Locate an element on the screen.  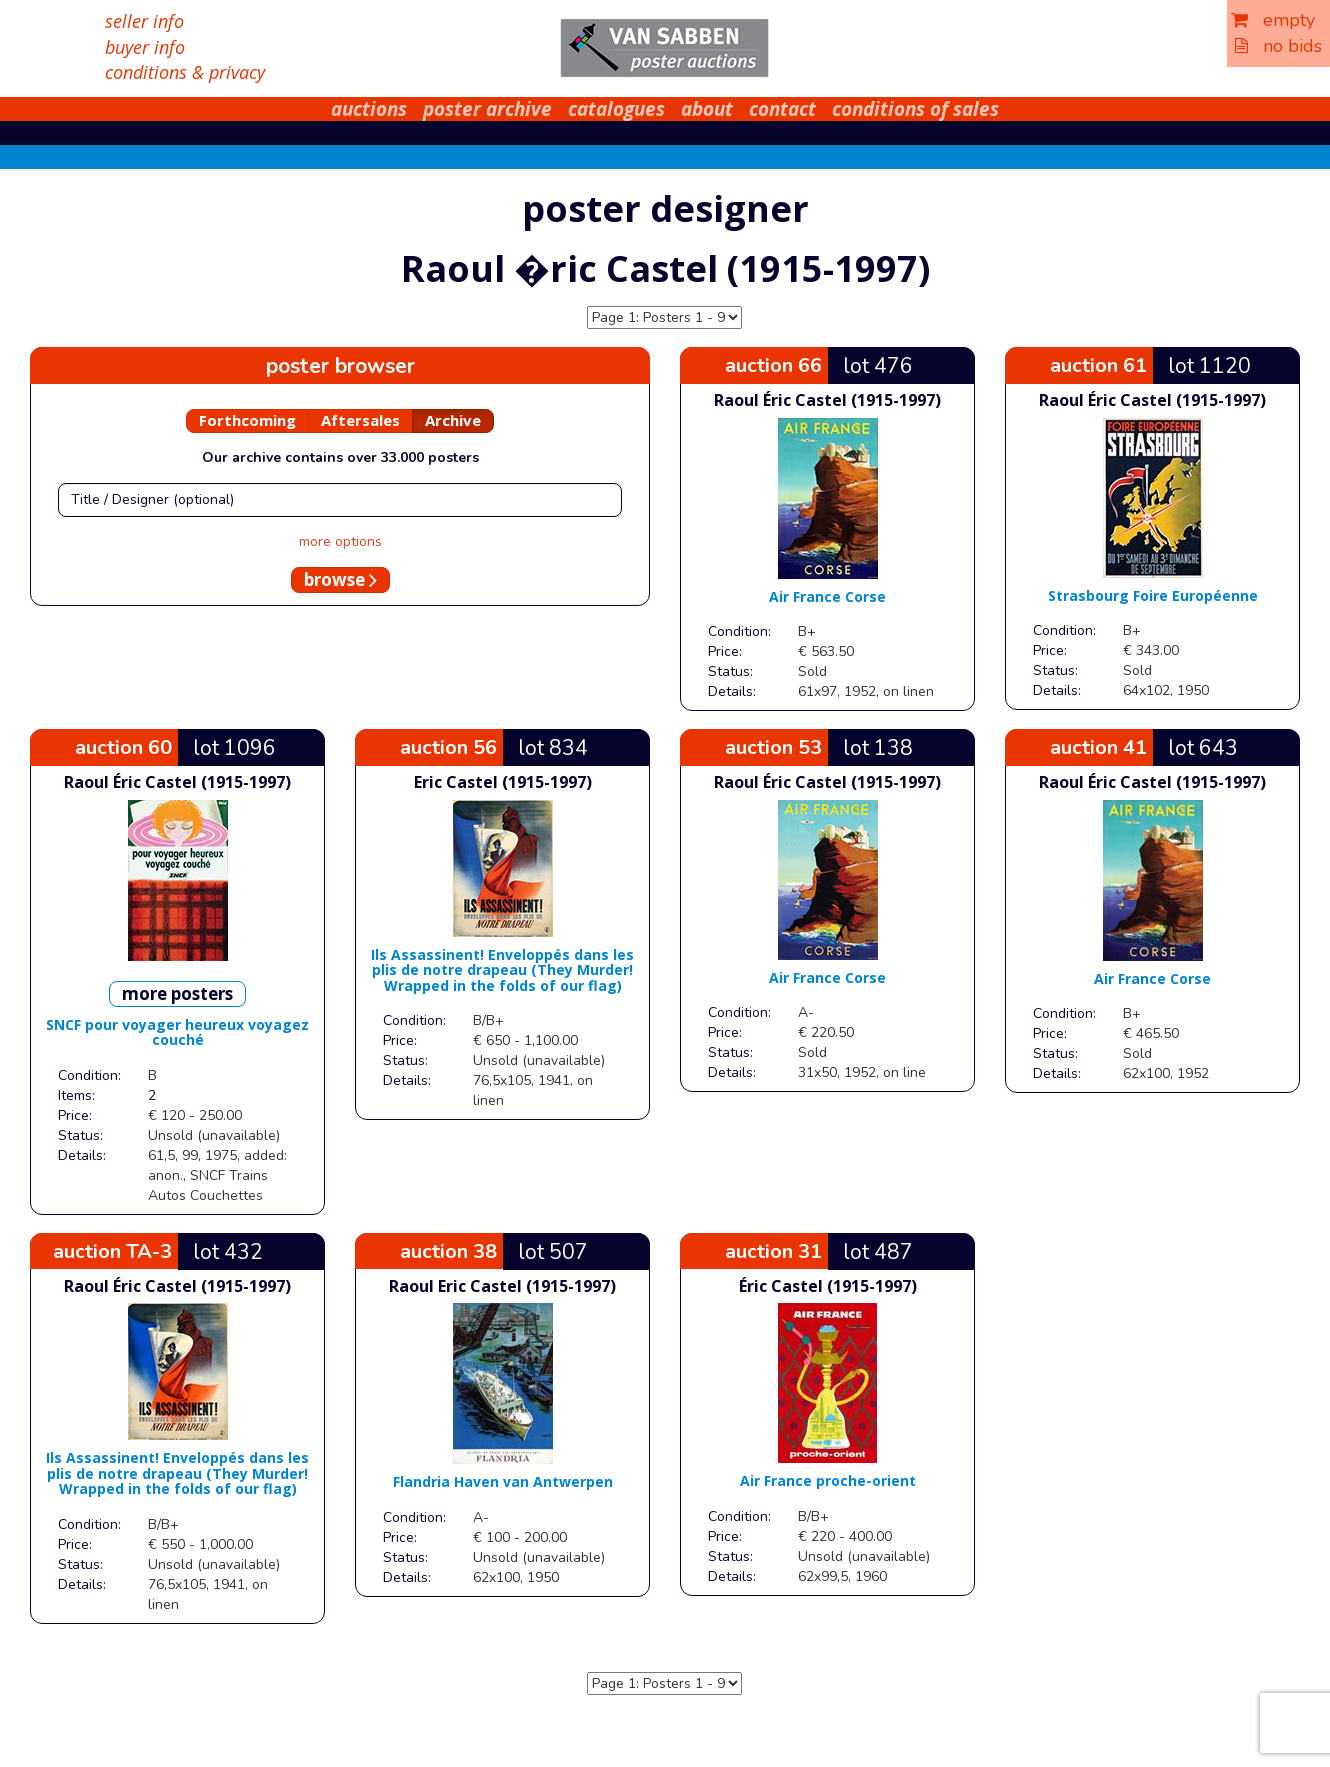
seller info is located at coordinates (144, 21).